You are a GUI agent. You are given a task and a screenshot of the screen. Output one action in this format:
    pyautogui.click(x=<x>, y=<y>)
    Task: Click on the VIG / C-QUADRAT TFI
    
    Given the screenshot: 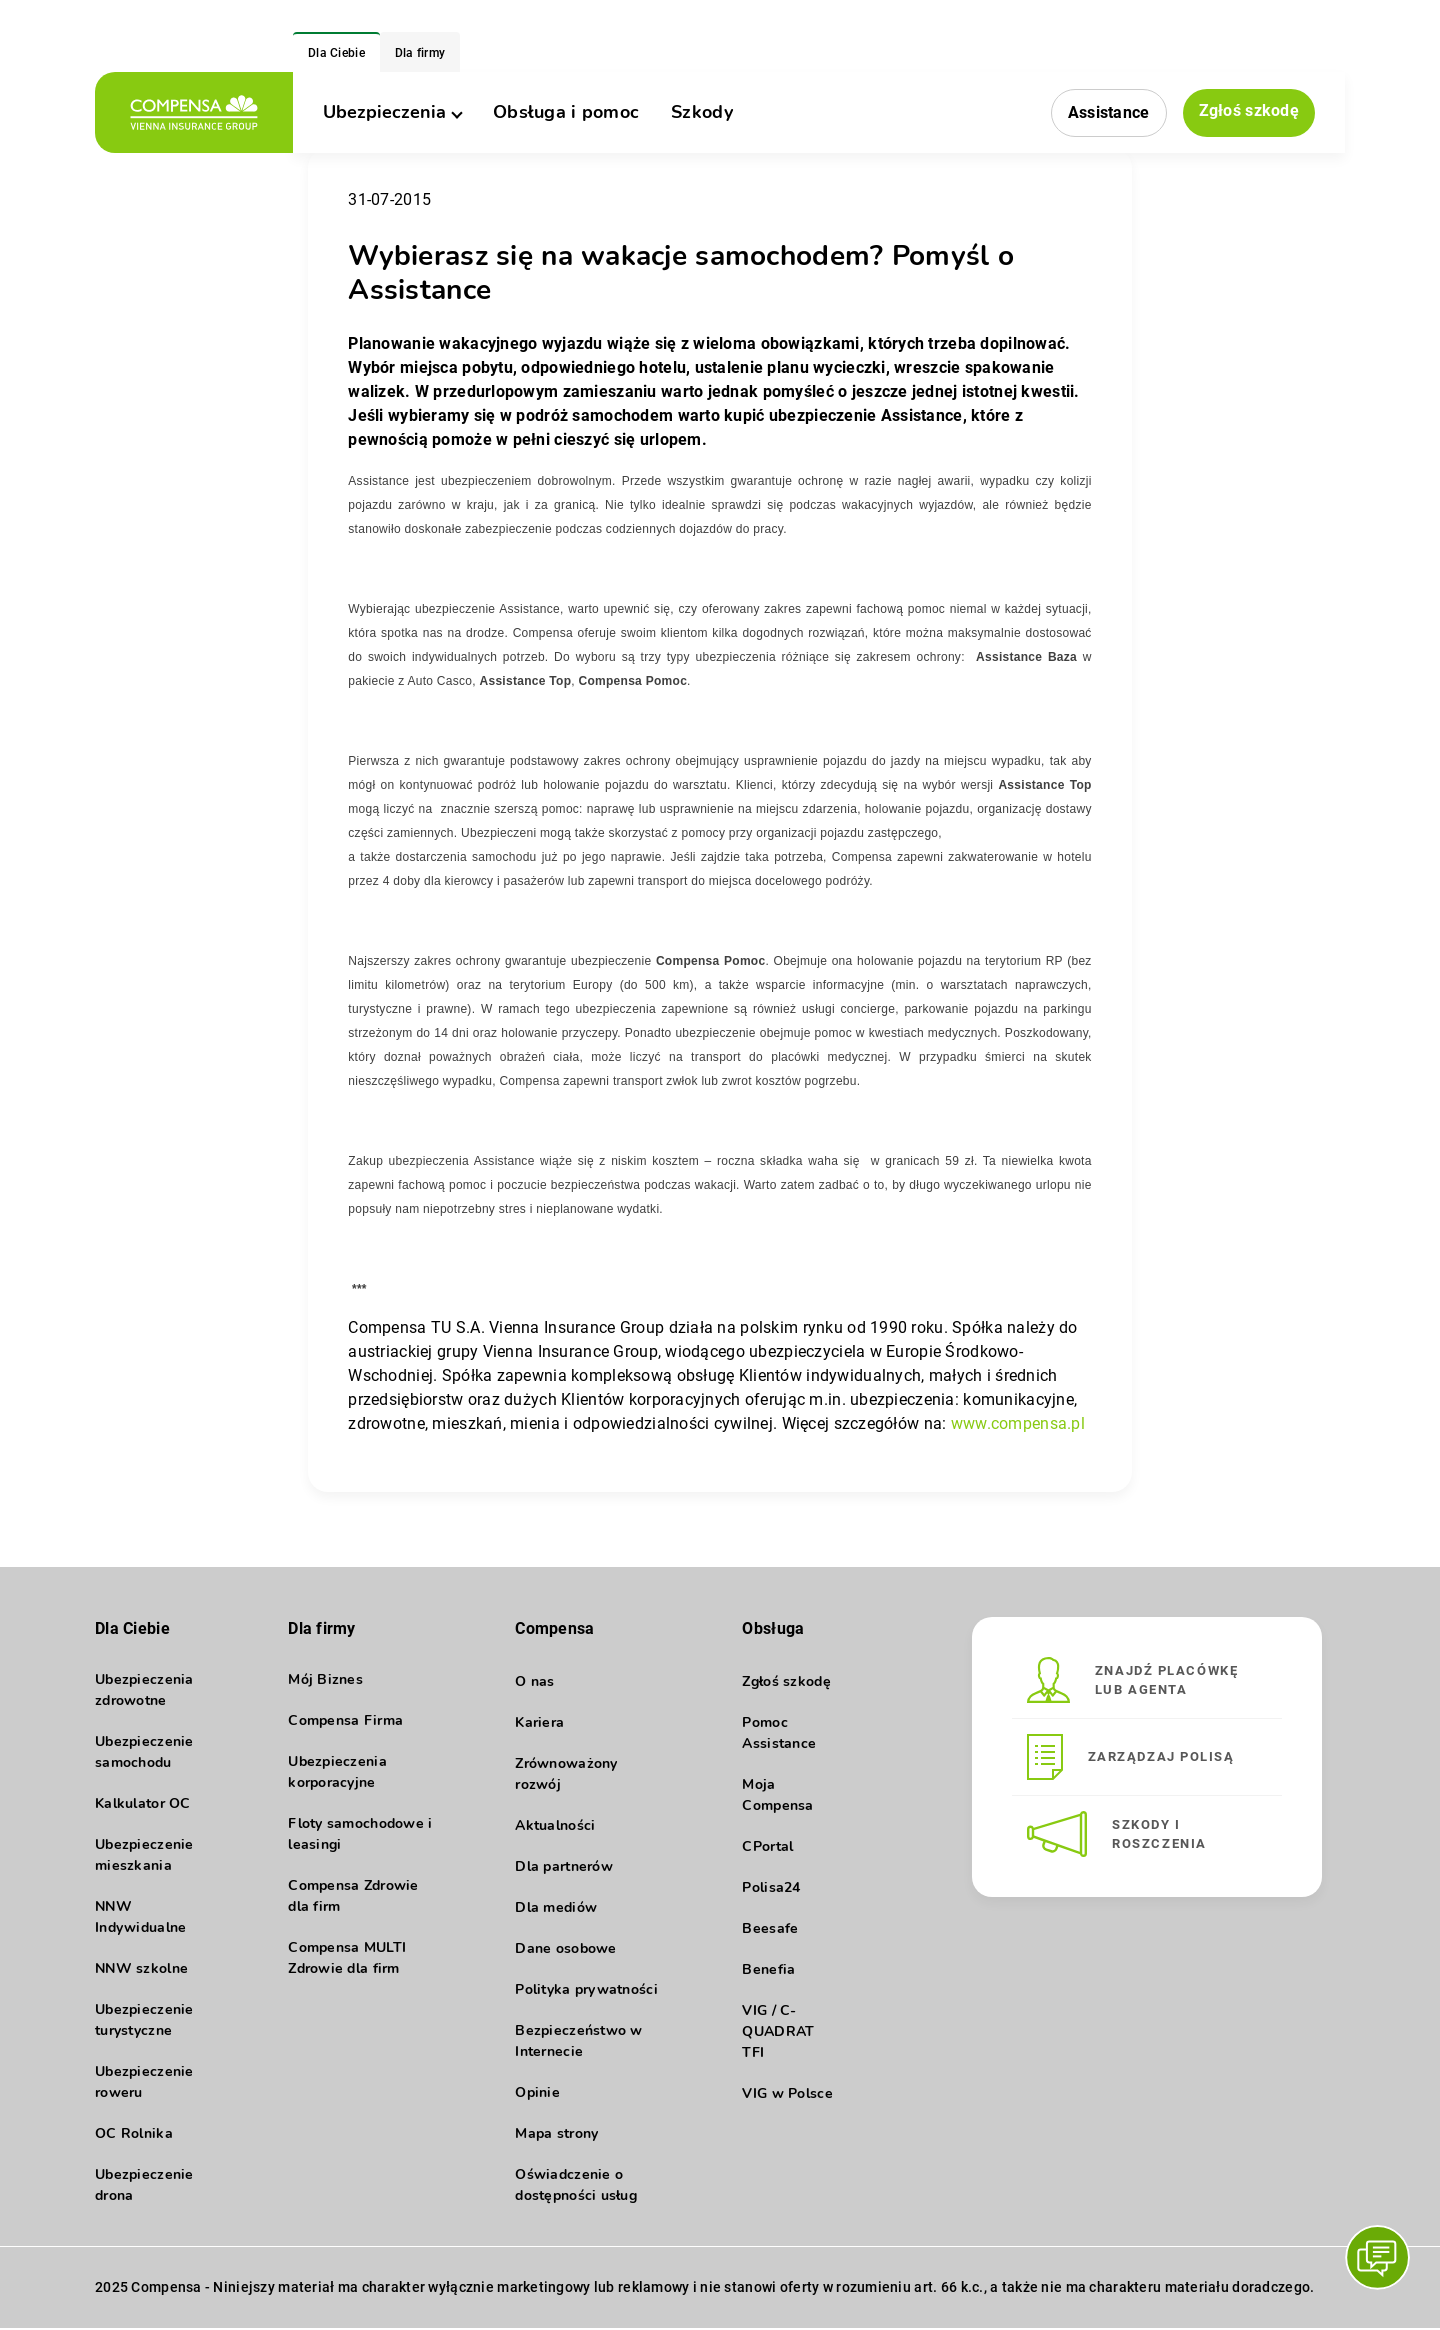 What is the action you would take?
    pyautogui.click(x=778, y=2031)
    